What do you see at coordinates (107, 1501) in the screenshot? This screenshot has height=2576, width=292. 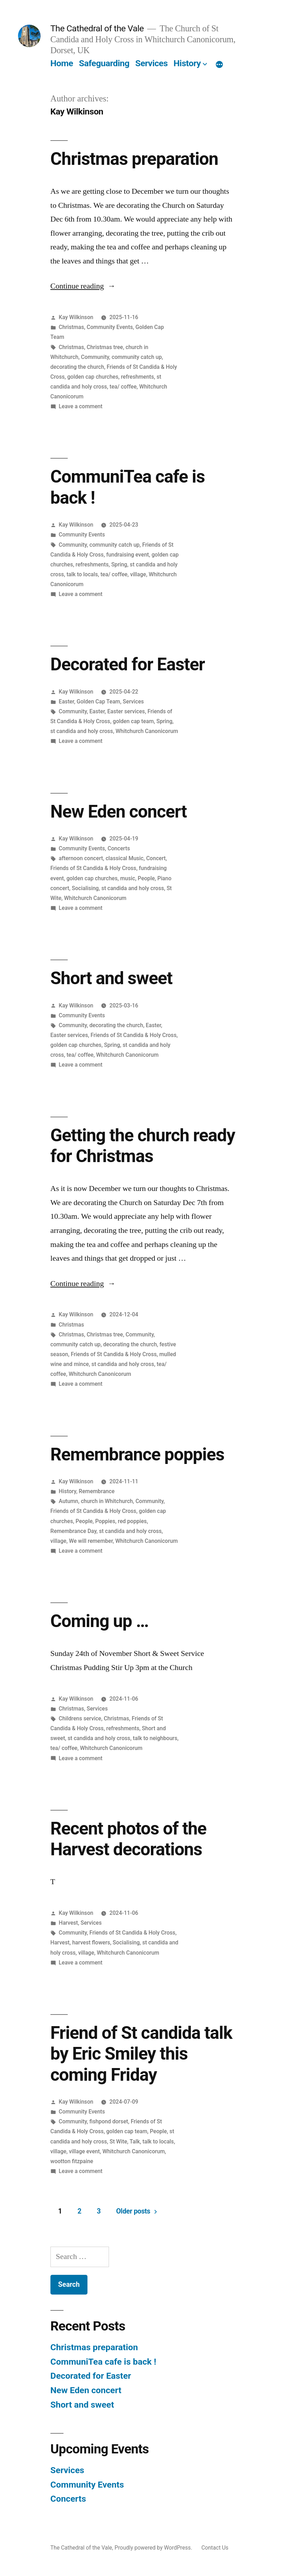 I see `church in Whitchurch` at bounding box center [107, 1501].